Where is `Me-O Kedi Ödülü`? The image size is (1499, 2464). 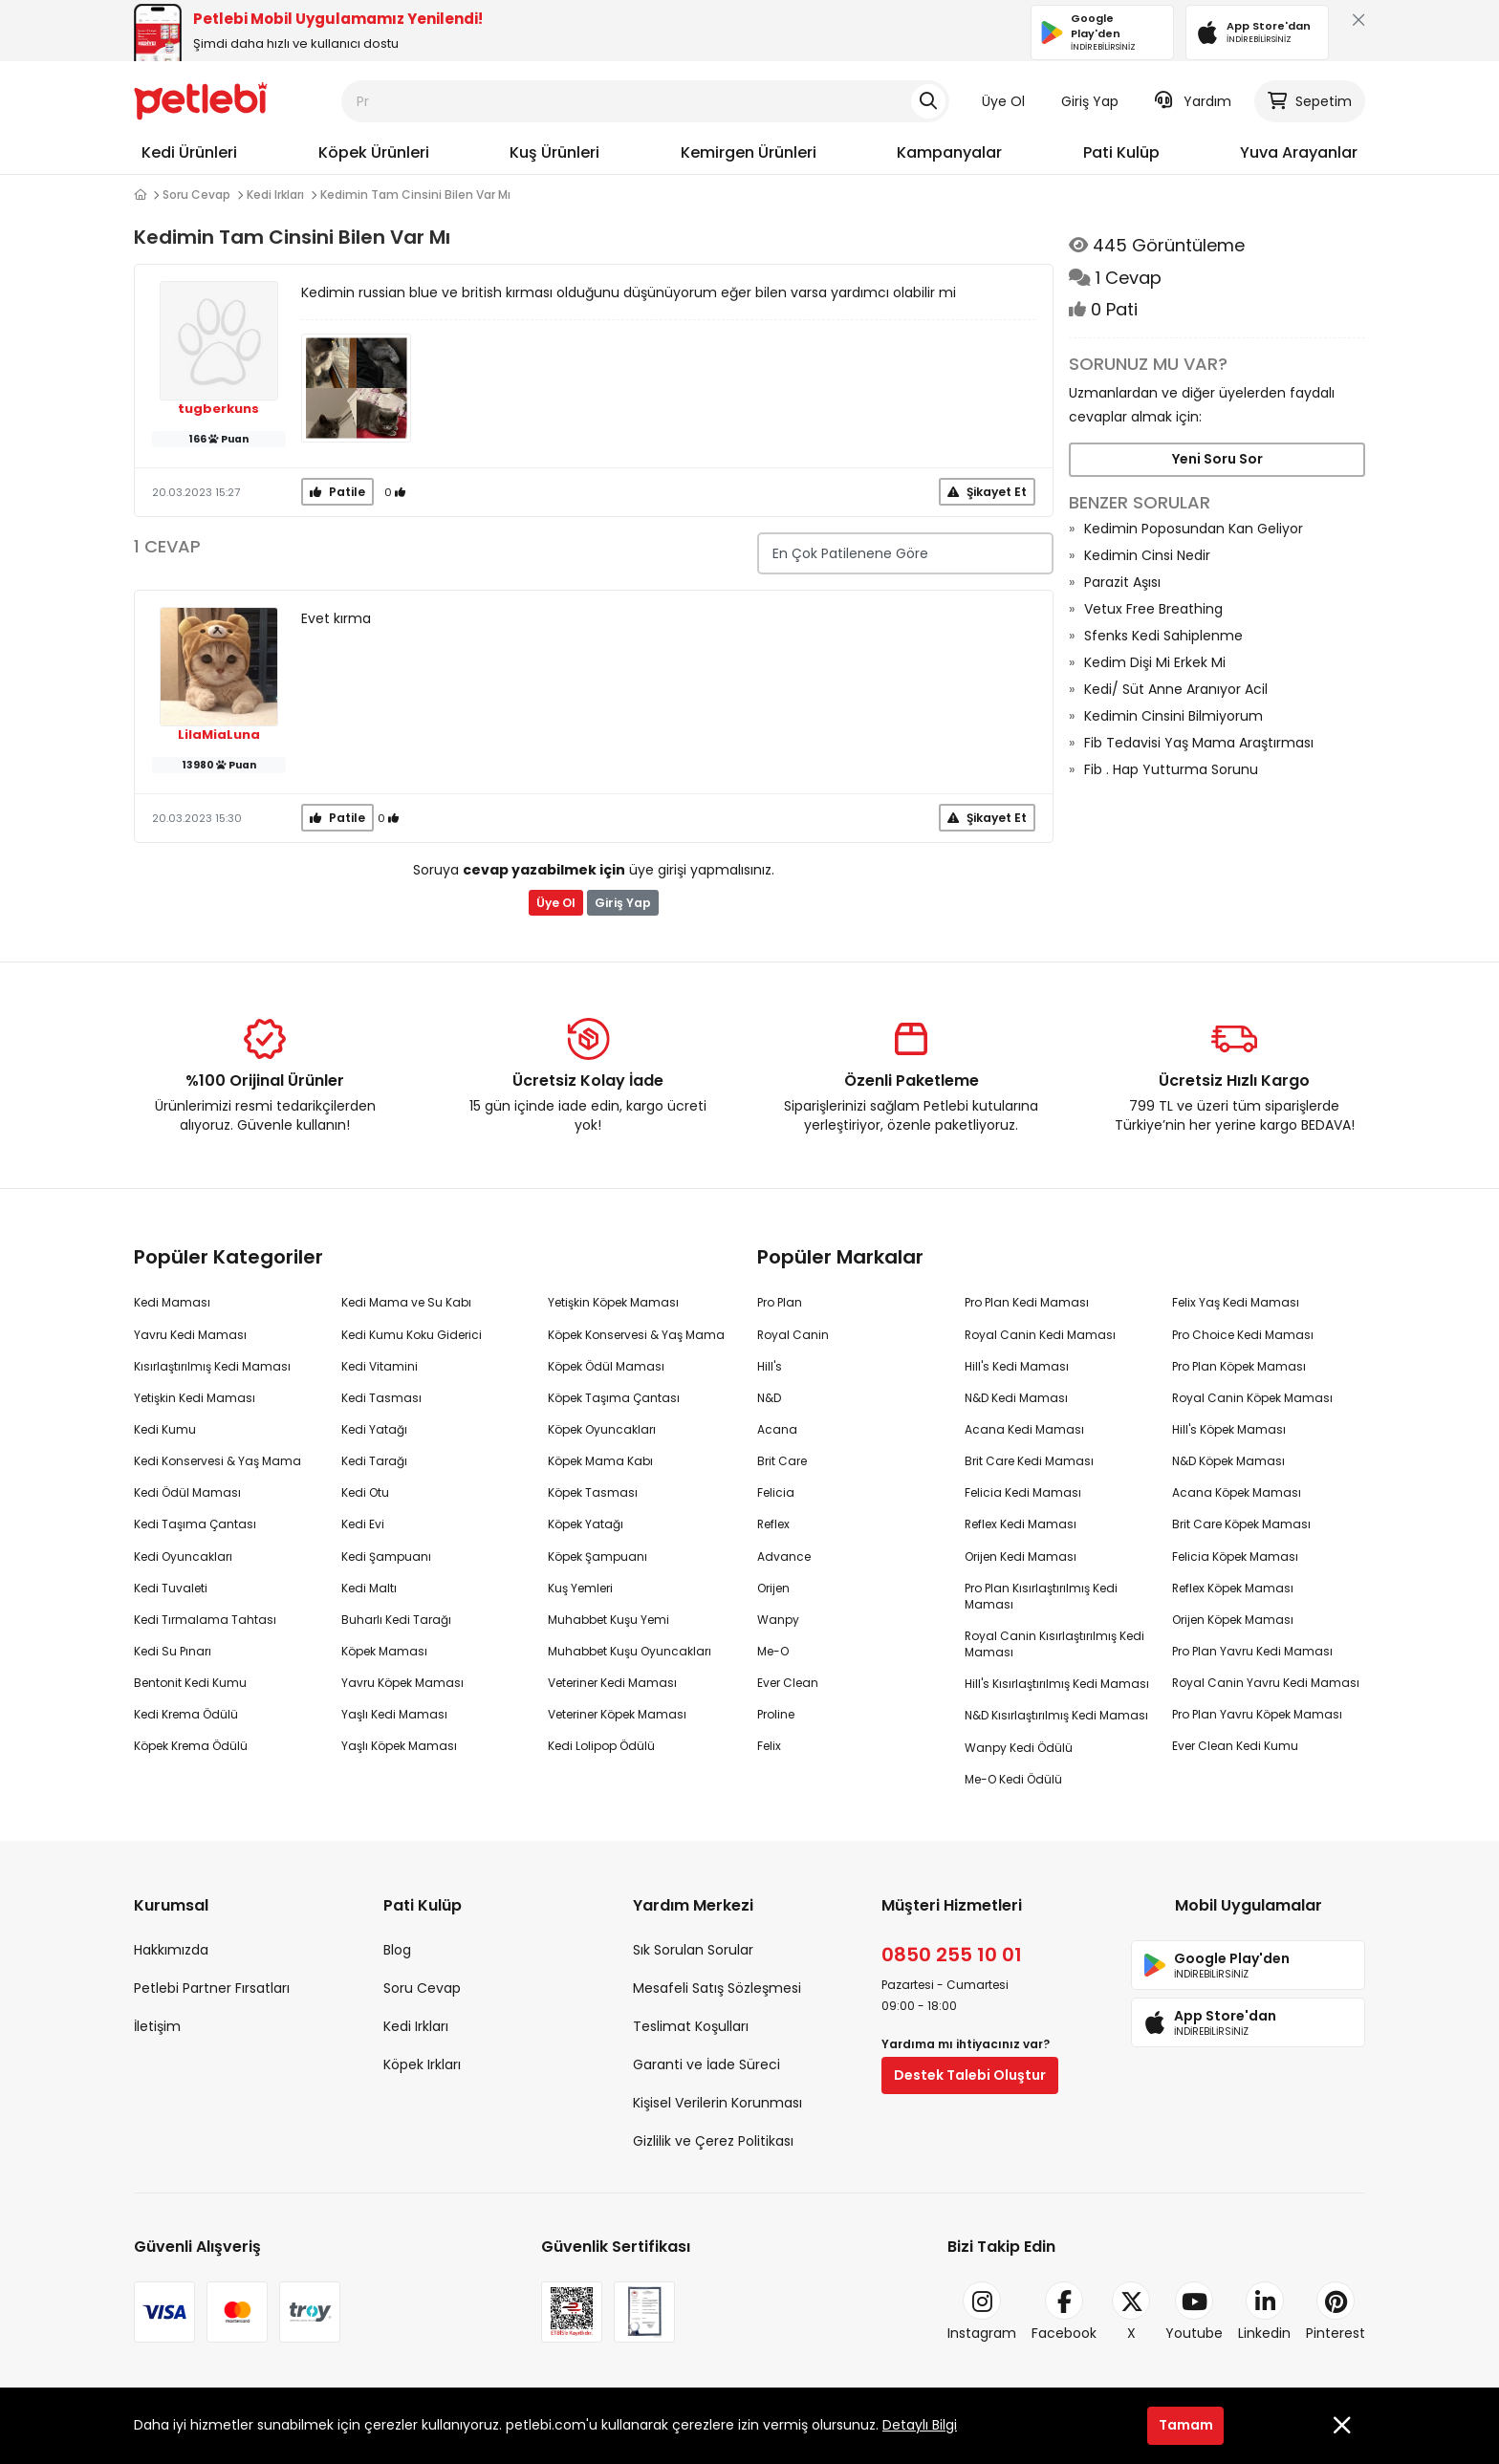 Me-O Kedi Ödülü is located at coordinates (1013, 1779).